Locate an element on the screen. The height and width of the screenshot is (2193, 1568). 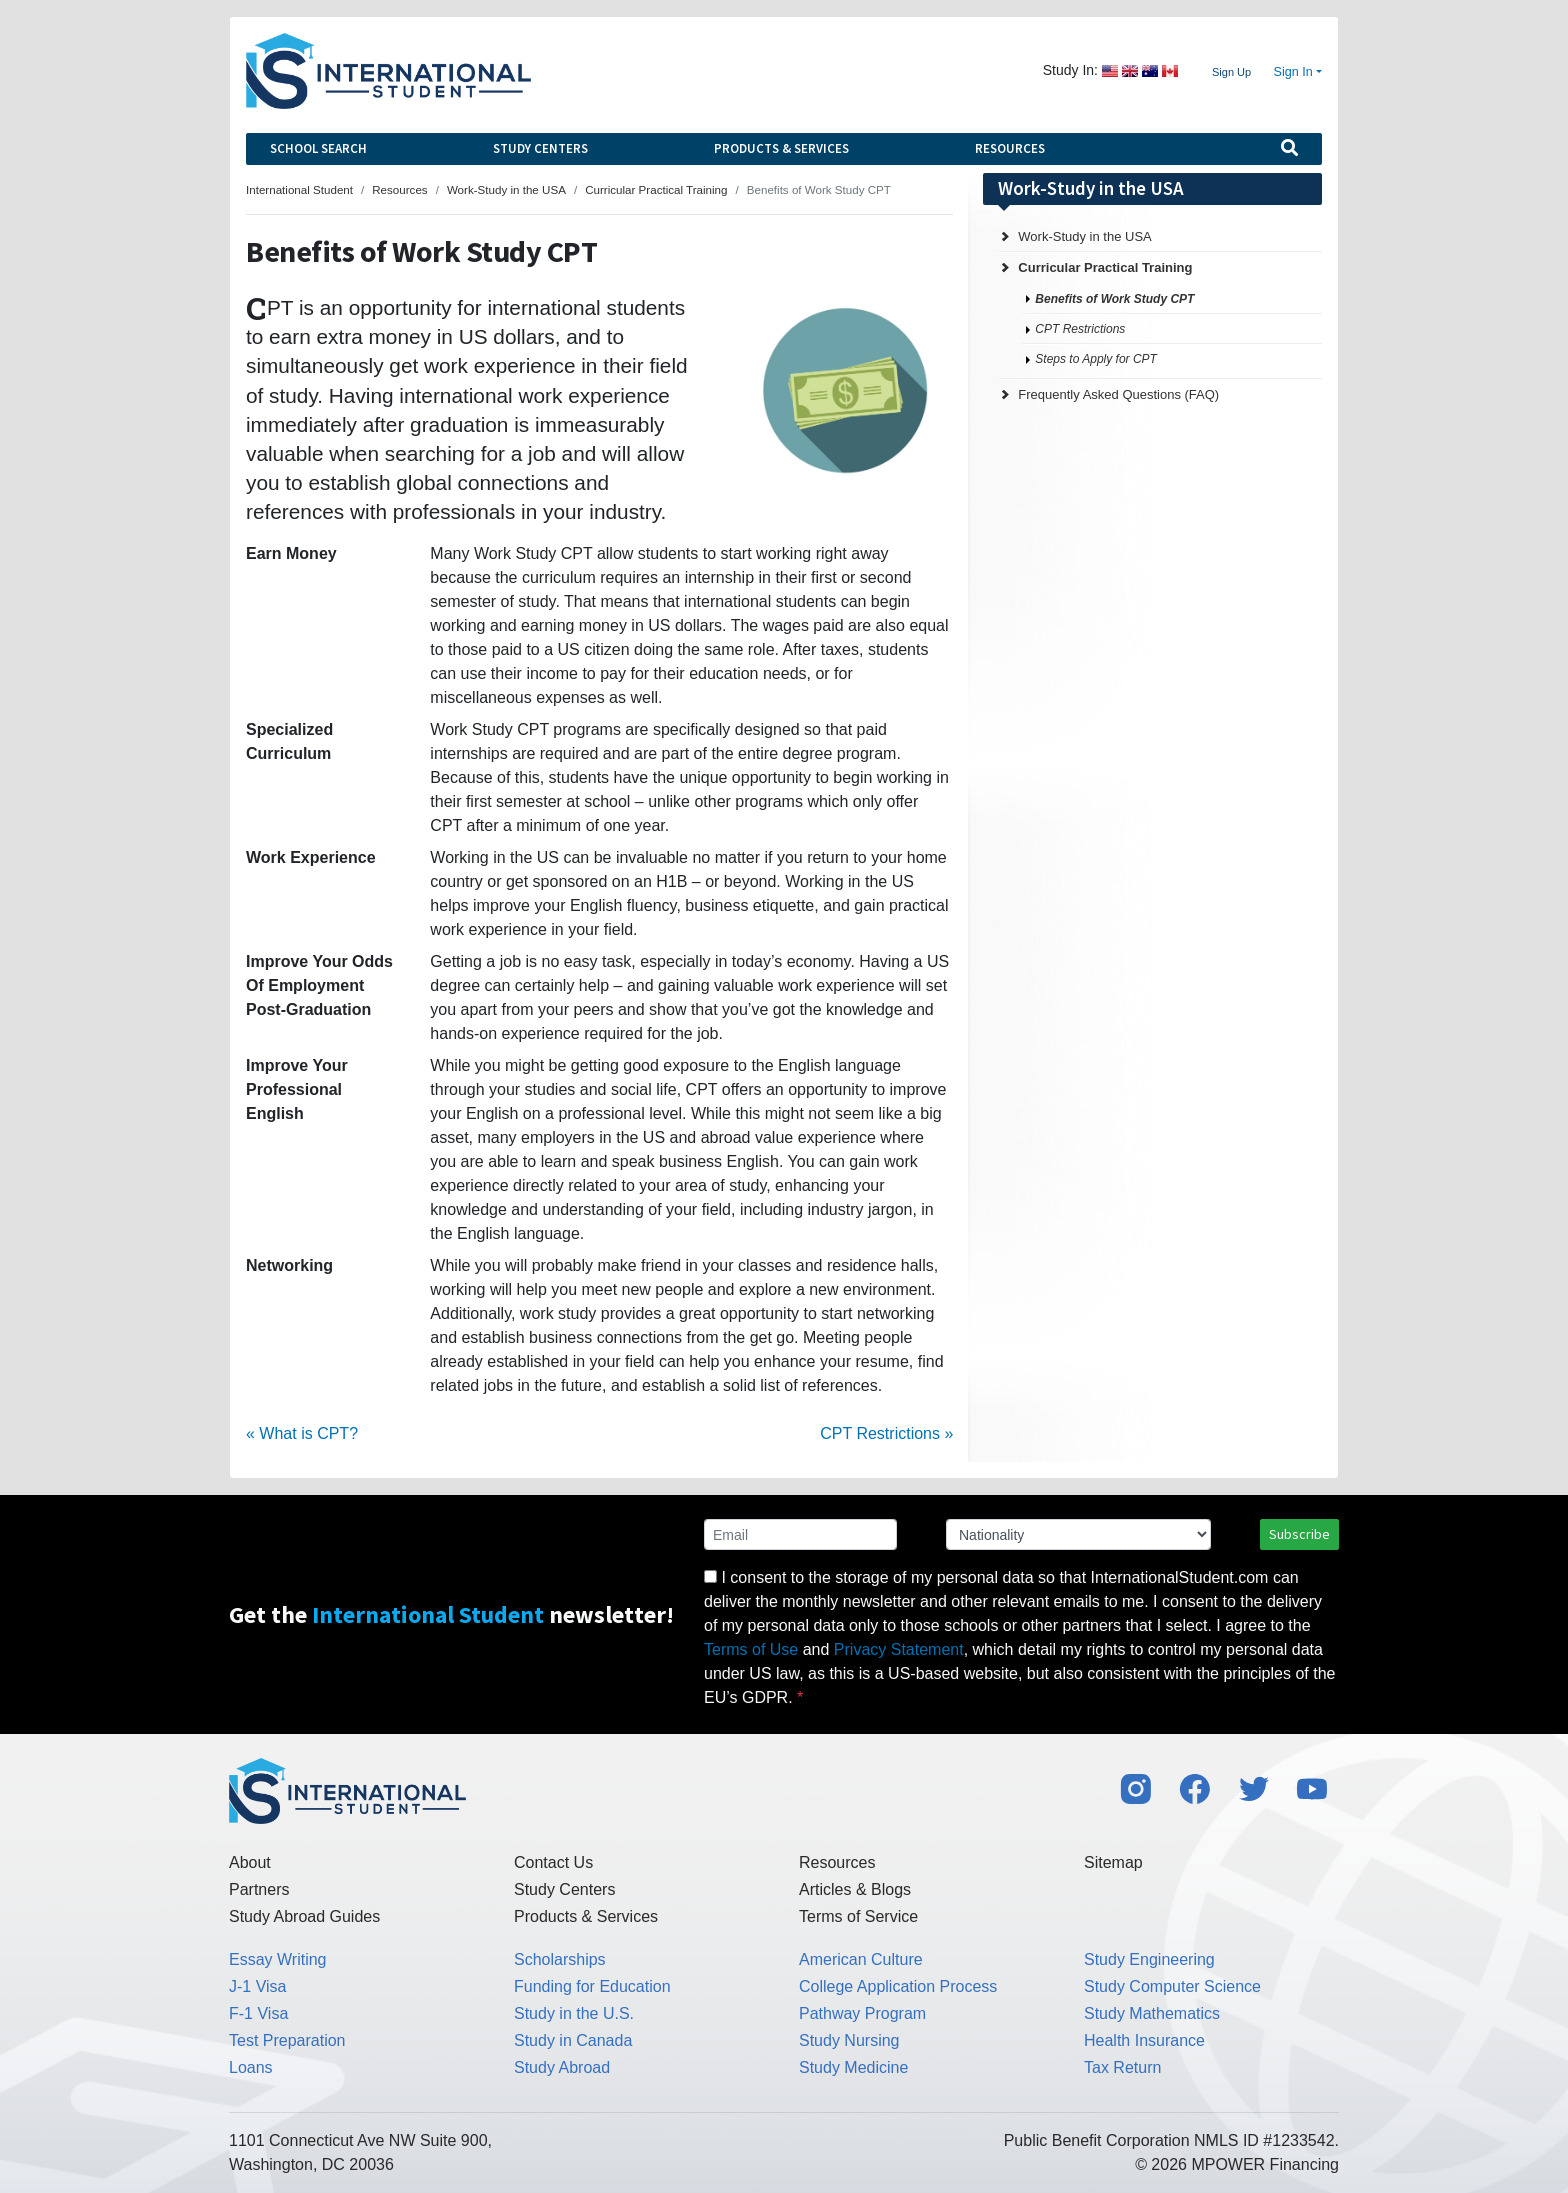
Sitemap is located at coordinates (1113, 1862).